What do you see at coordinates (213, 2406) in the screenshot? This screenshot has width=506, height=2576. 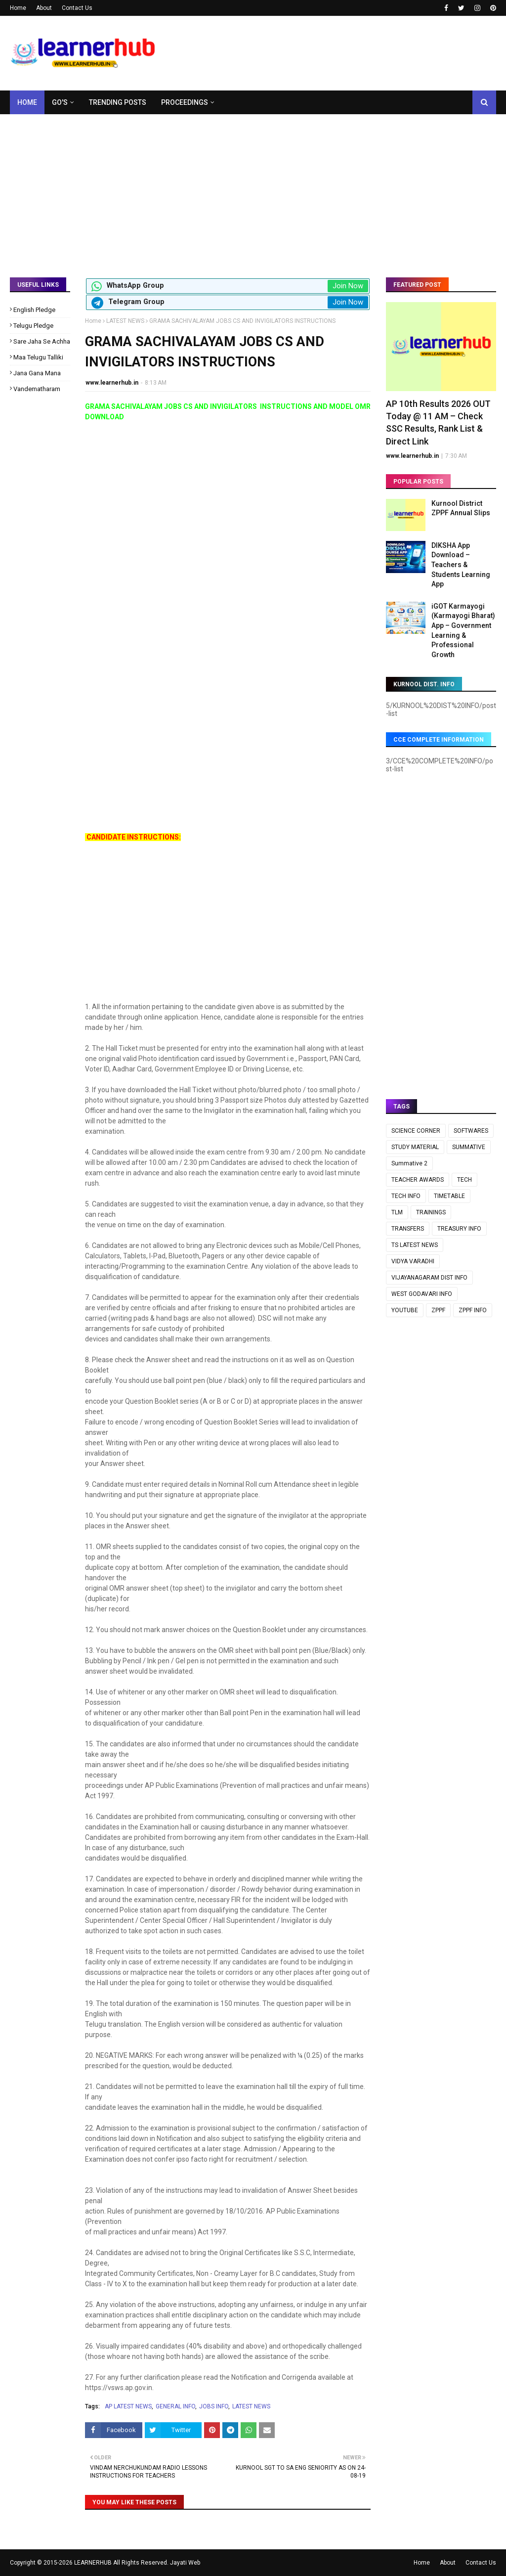 I see `JOBS INFO` at bounding box center [213, 2406].